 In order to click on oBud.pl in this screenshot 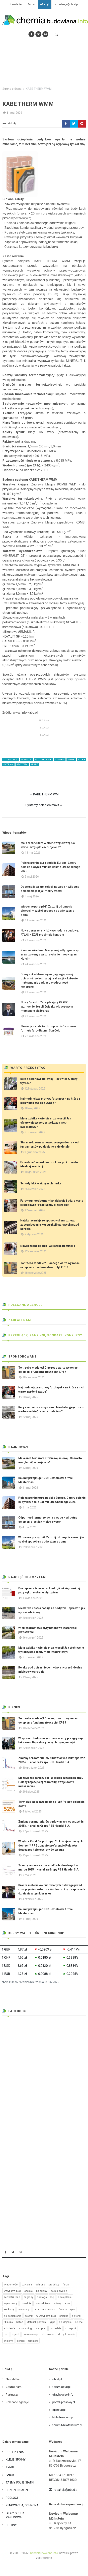, I will do `click(44, 4)`.